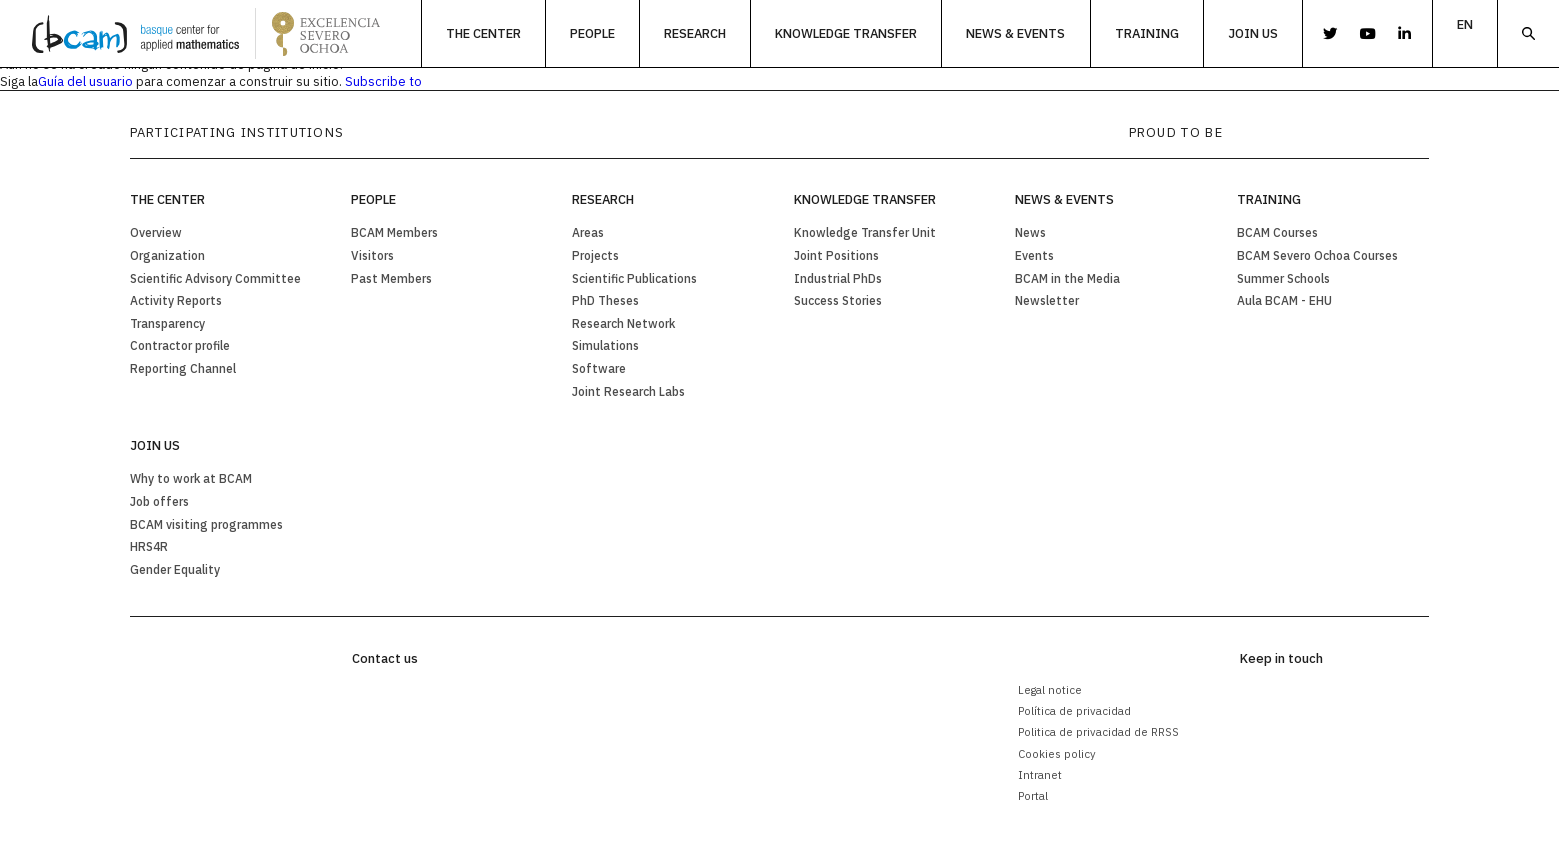  What do you see at coordinates (623, 323) in the screenshot?
I see `Research Network` at bounding box center [623, 323].